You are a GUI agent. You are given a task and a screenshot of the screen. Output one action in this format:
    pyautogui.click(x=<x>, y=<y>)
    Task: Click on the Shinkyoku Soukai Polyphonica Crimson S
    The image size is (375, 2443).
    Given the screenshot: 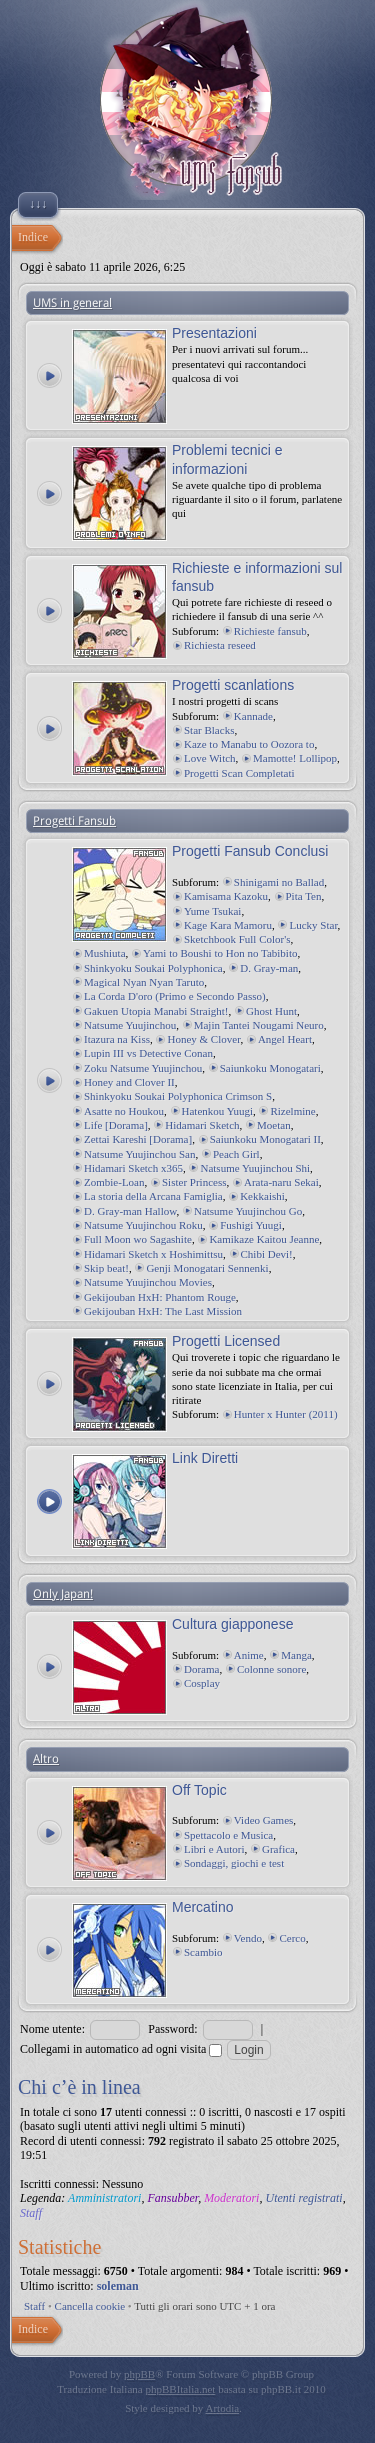 What is the action you would take?
    pyautogui.click(x=178, y=1096)
    